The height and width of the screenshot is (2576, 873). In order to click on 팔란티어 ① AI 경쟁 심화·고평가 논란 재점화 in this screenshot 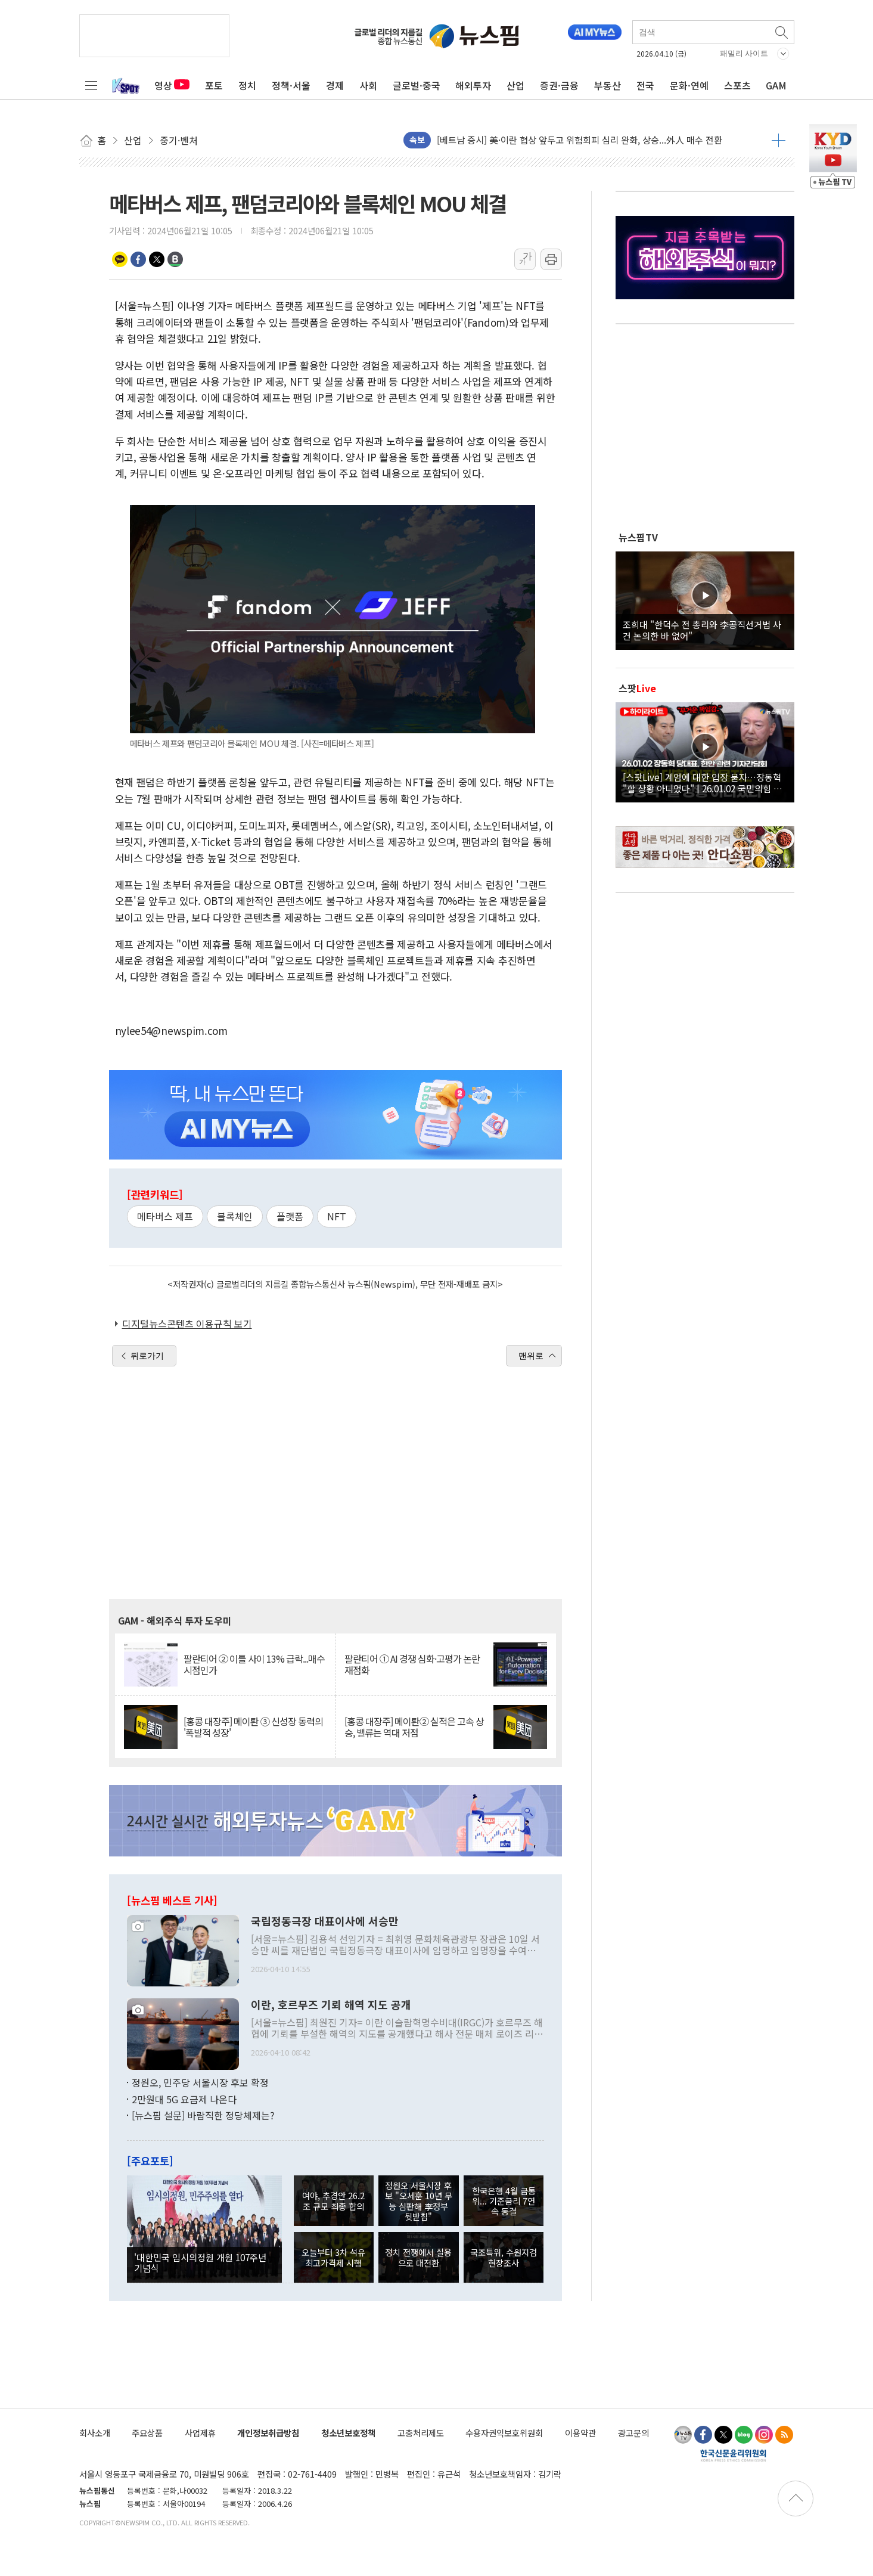, I will do `click(412, 1664)`.